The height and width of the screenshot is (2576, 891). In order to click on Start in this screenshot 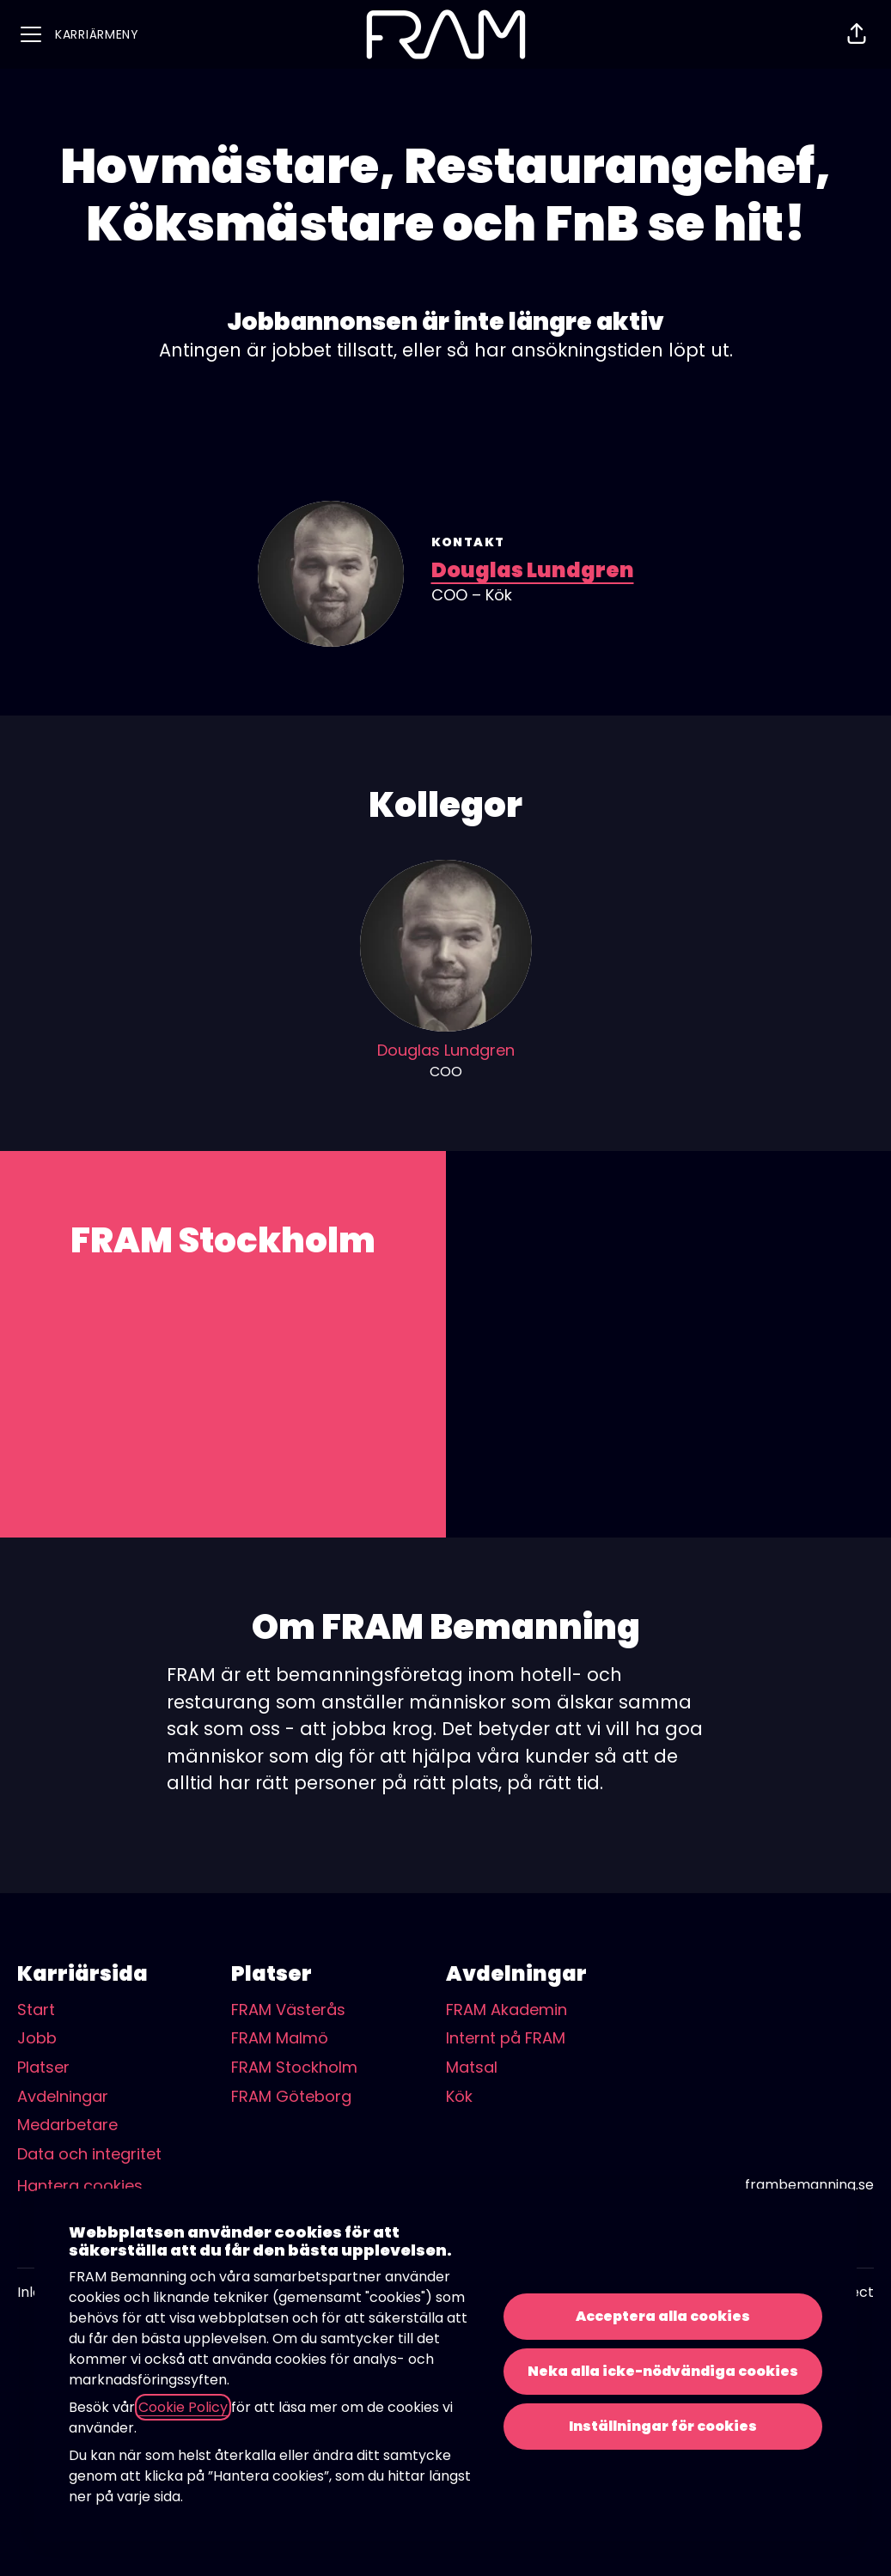, I will do `click(36, 2009)`.